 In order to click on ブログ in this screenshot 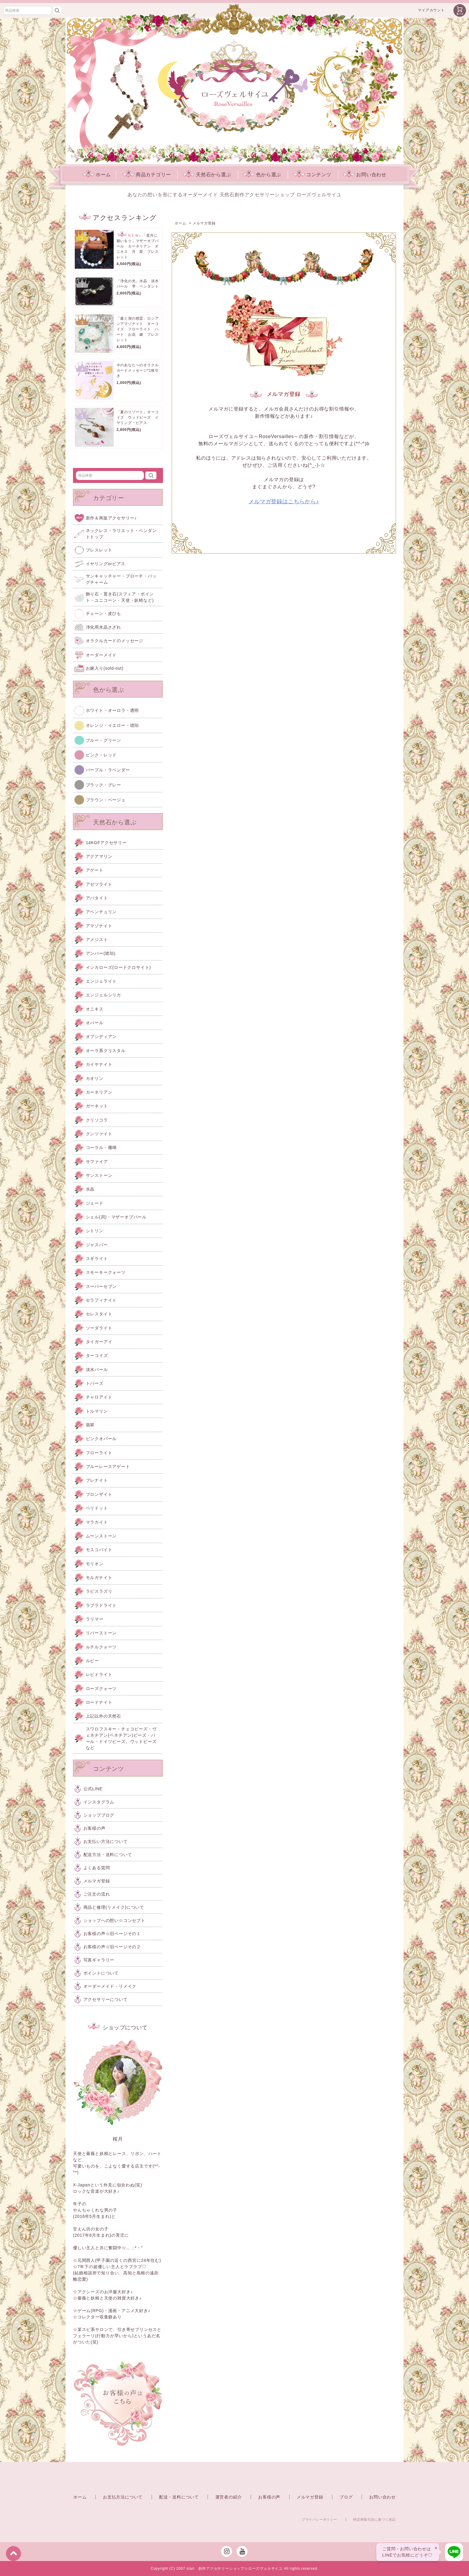, I will do `click(346, 2497)`.